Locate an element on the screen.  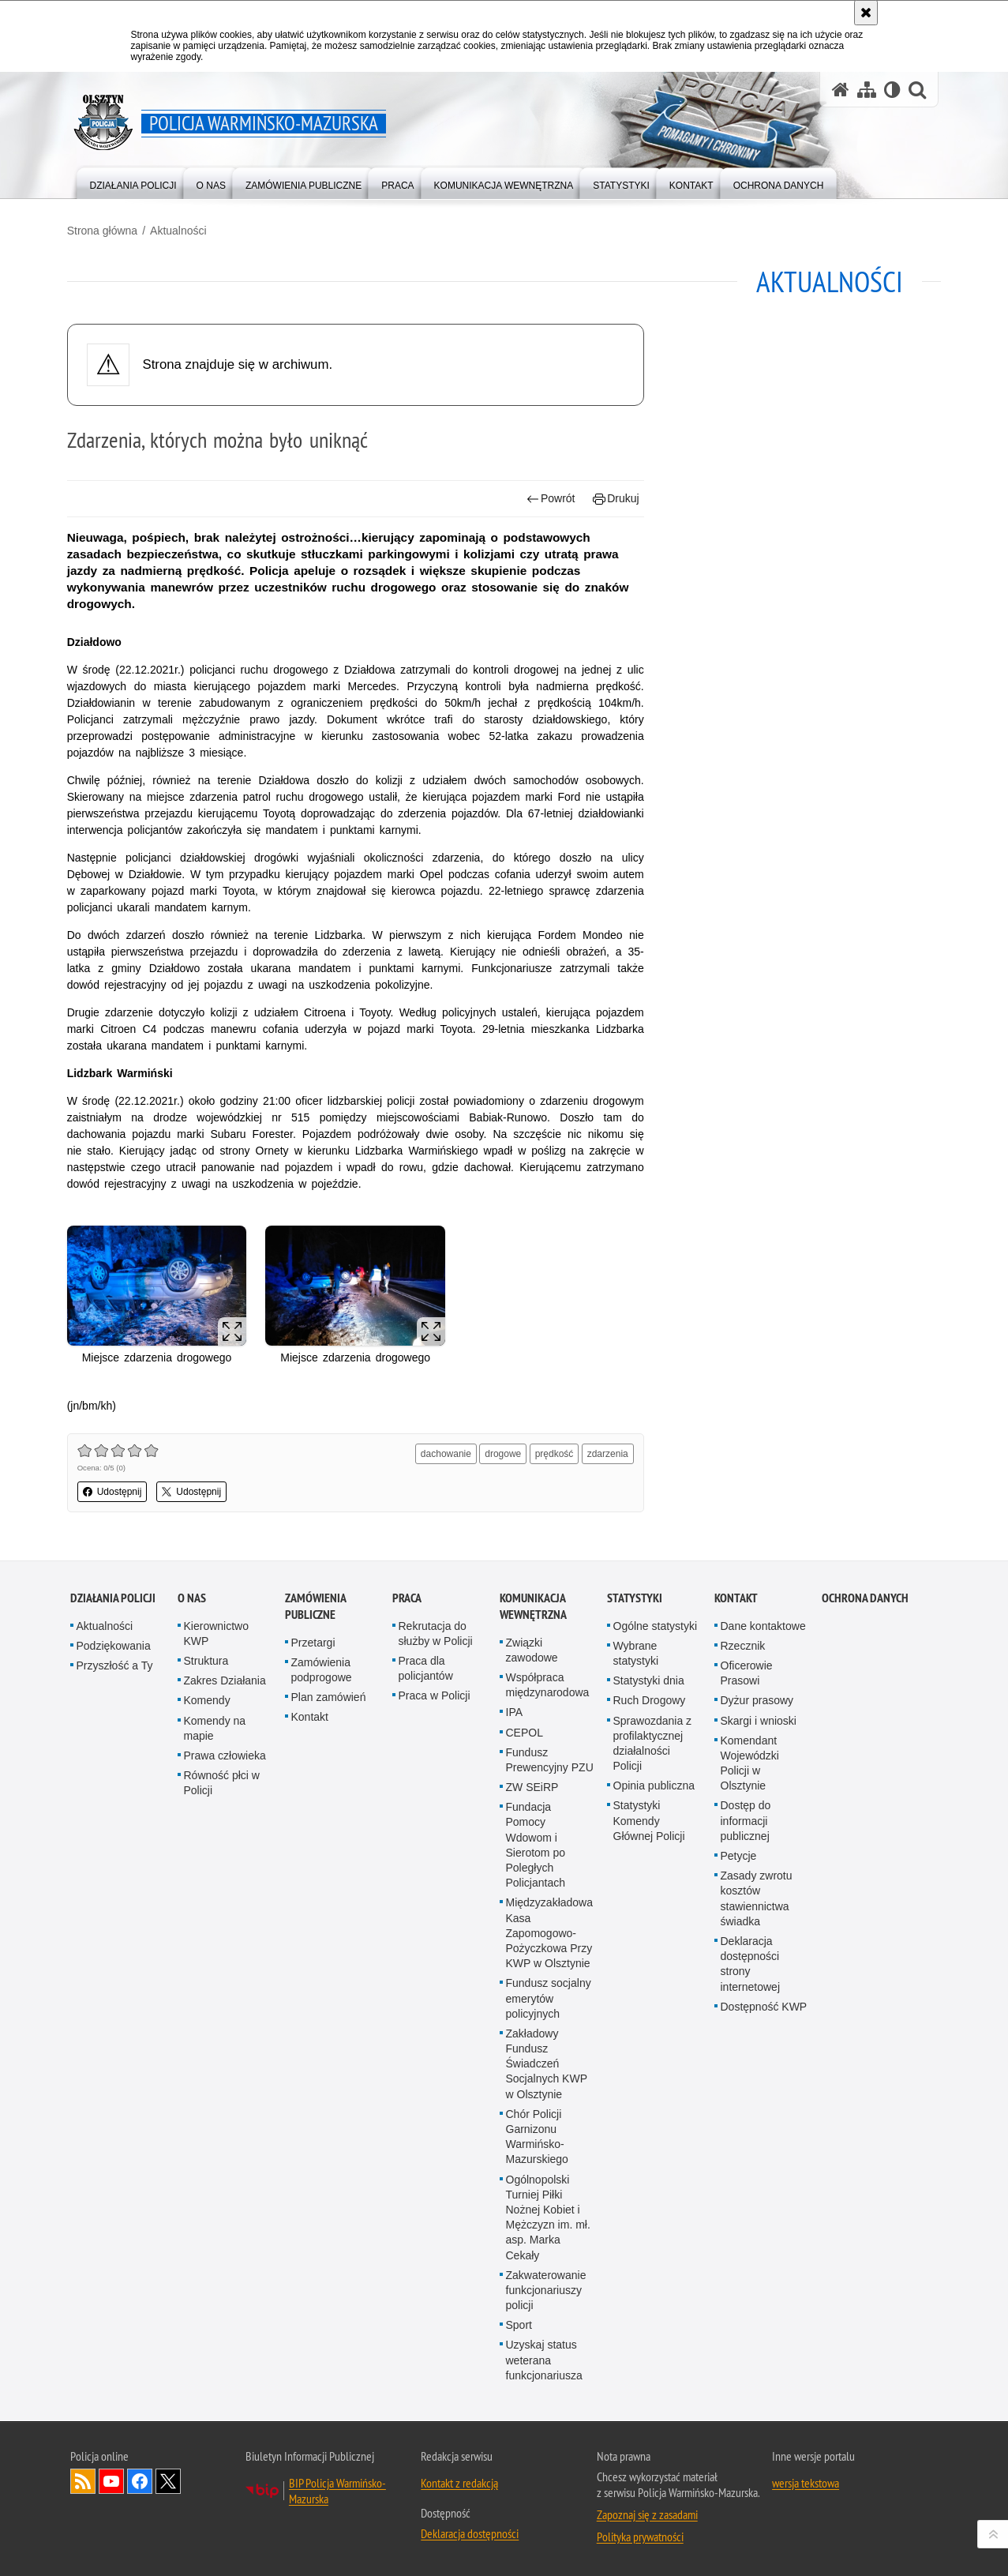
Ogólne statystyki is located at coordinates (655, 1623).